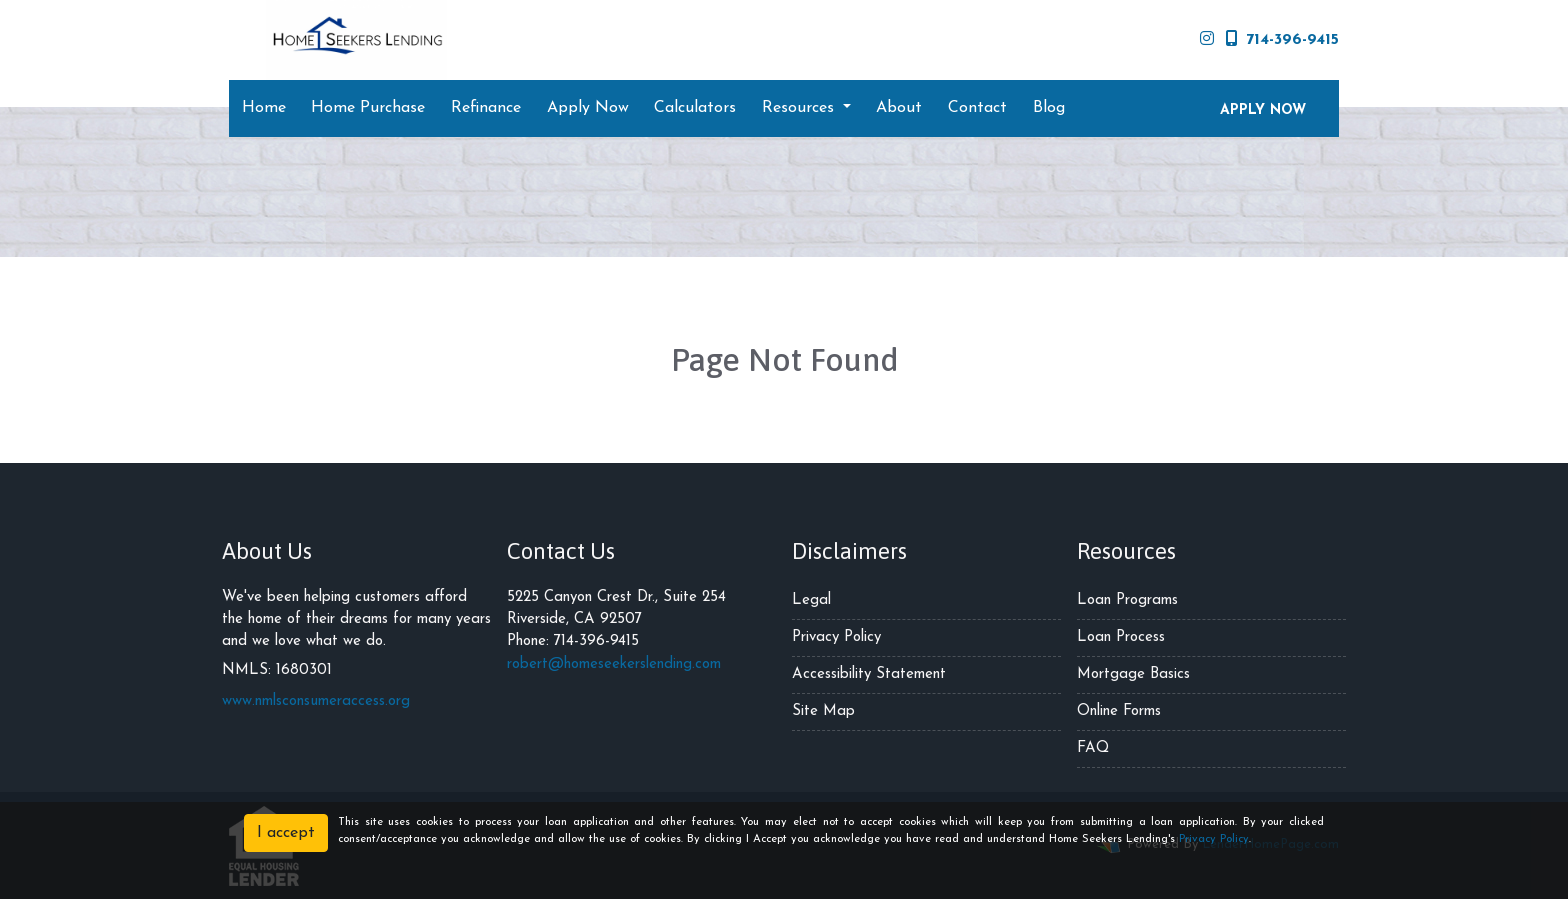 This screenshot has width=1568, height=899. What do you see at coordinates (695, 108) in the screenshot?
I see `Calculators` at bounding box center [695, 108].